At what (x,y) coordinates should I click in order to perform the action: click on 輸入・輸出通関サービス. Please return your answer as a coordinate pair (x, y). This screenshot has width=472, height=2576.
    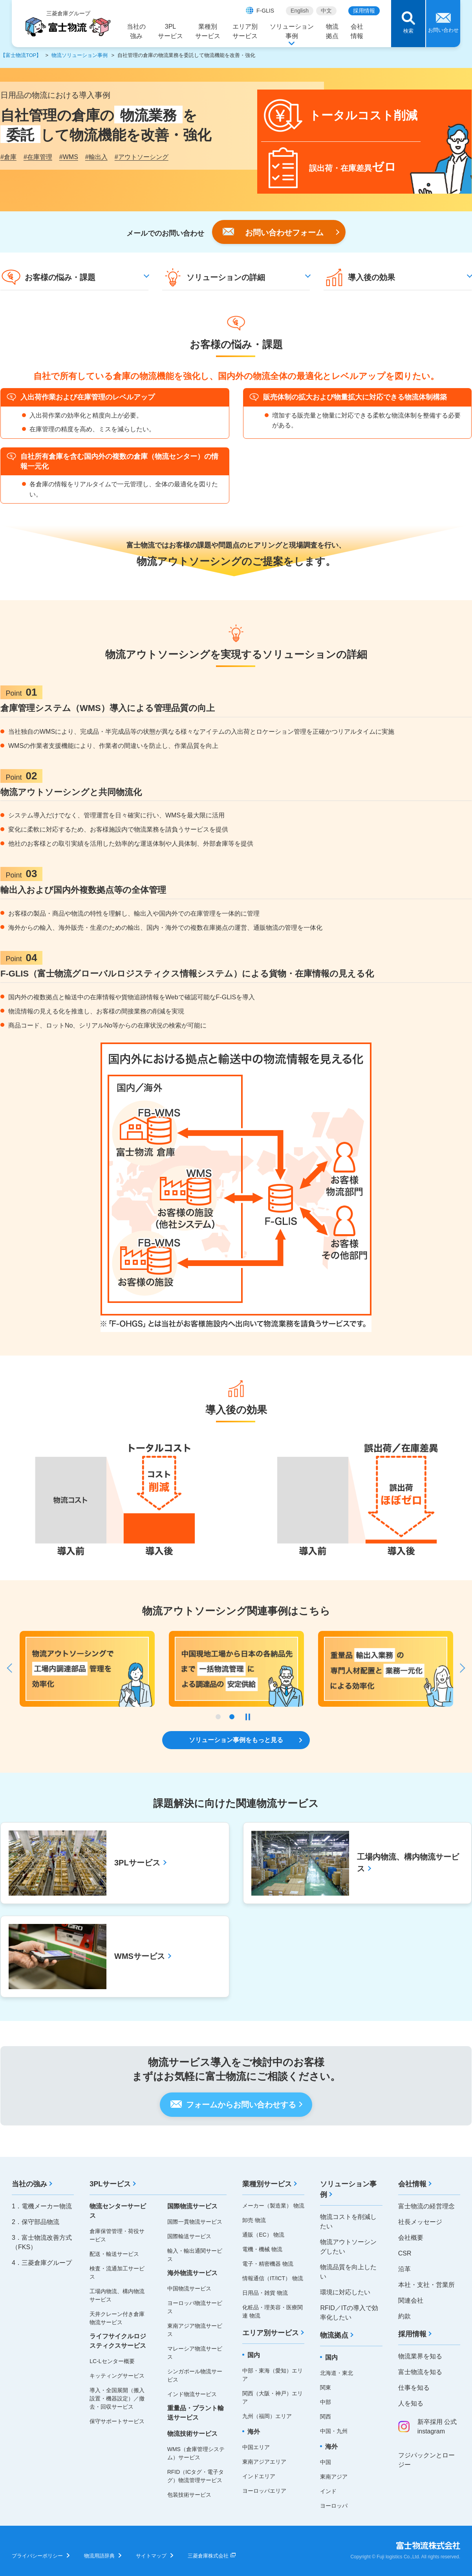
    Looking at the image, I should click on (194, 2255).